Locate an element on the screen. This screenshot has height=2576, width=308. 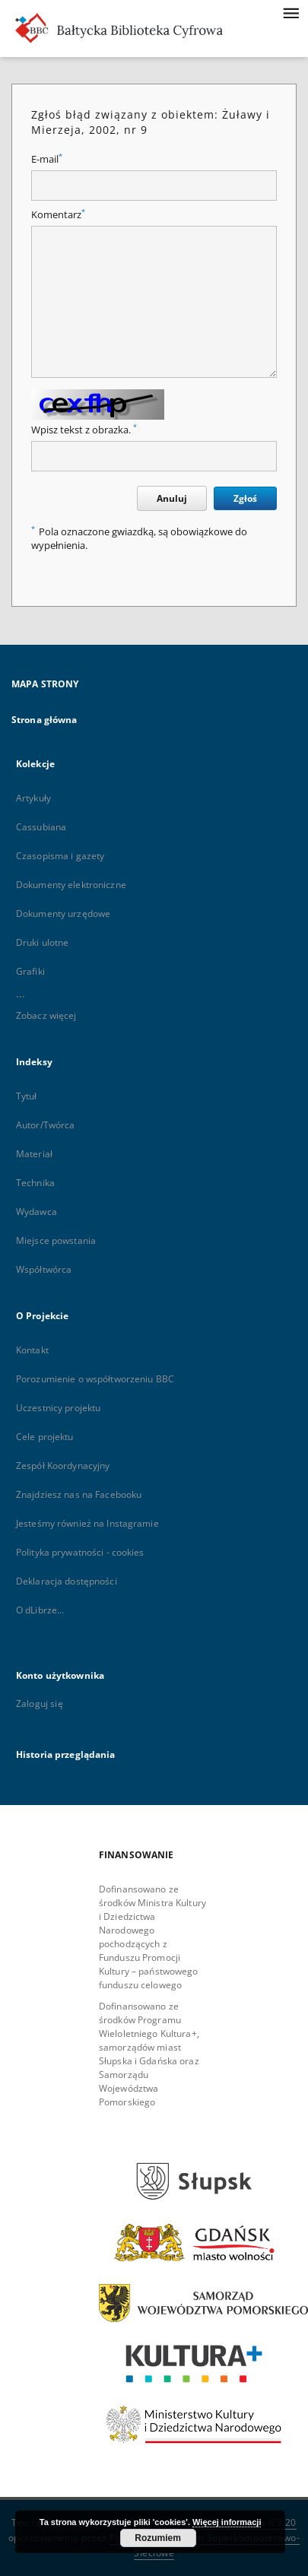
Uczestnicy projektu is located at coordinates (58, 1407).